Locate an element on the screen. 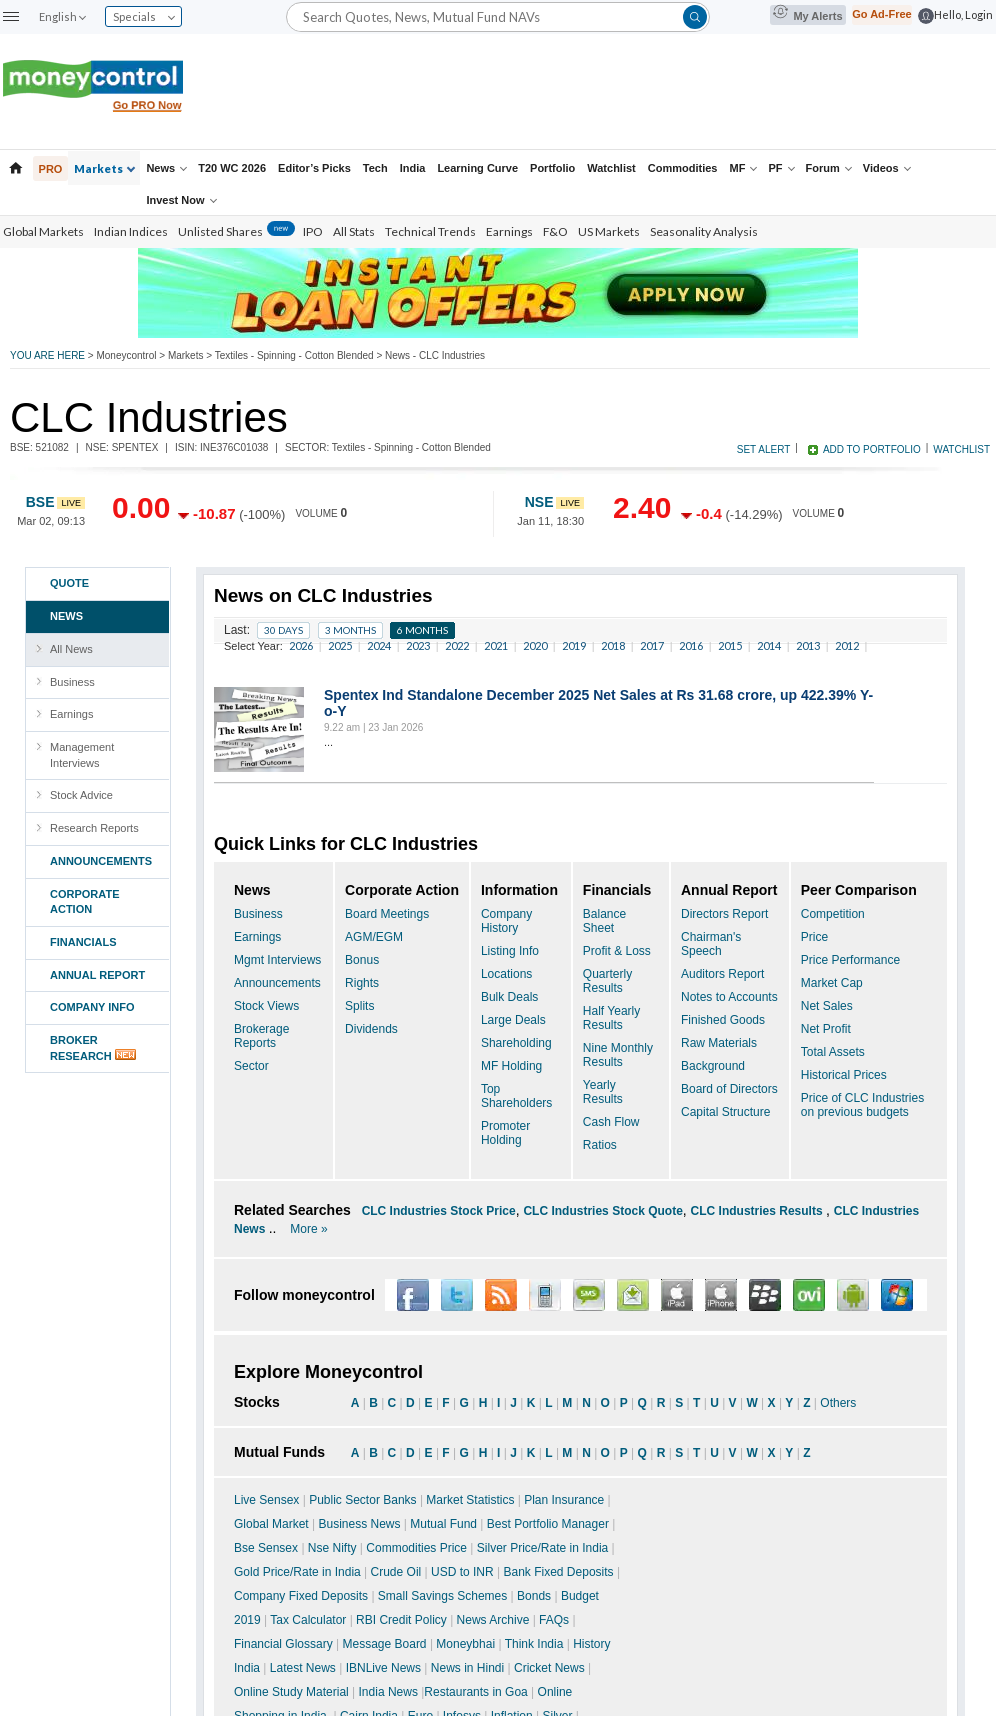 The width and height of the screenshot is (996, 1716). SET ALERT is located at coordinates (764, 449).